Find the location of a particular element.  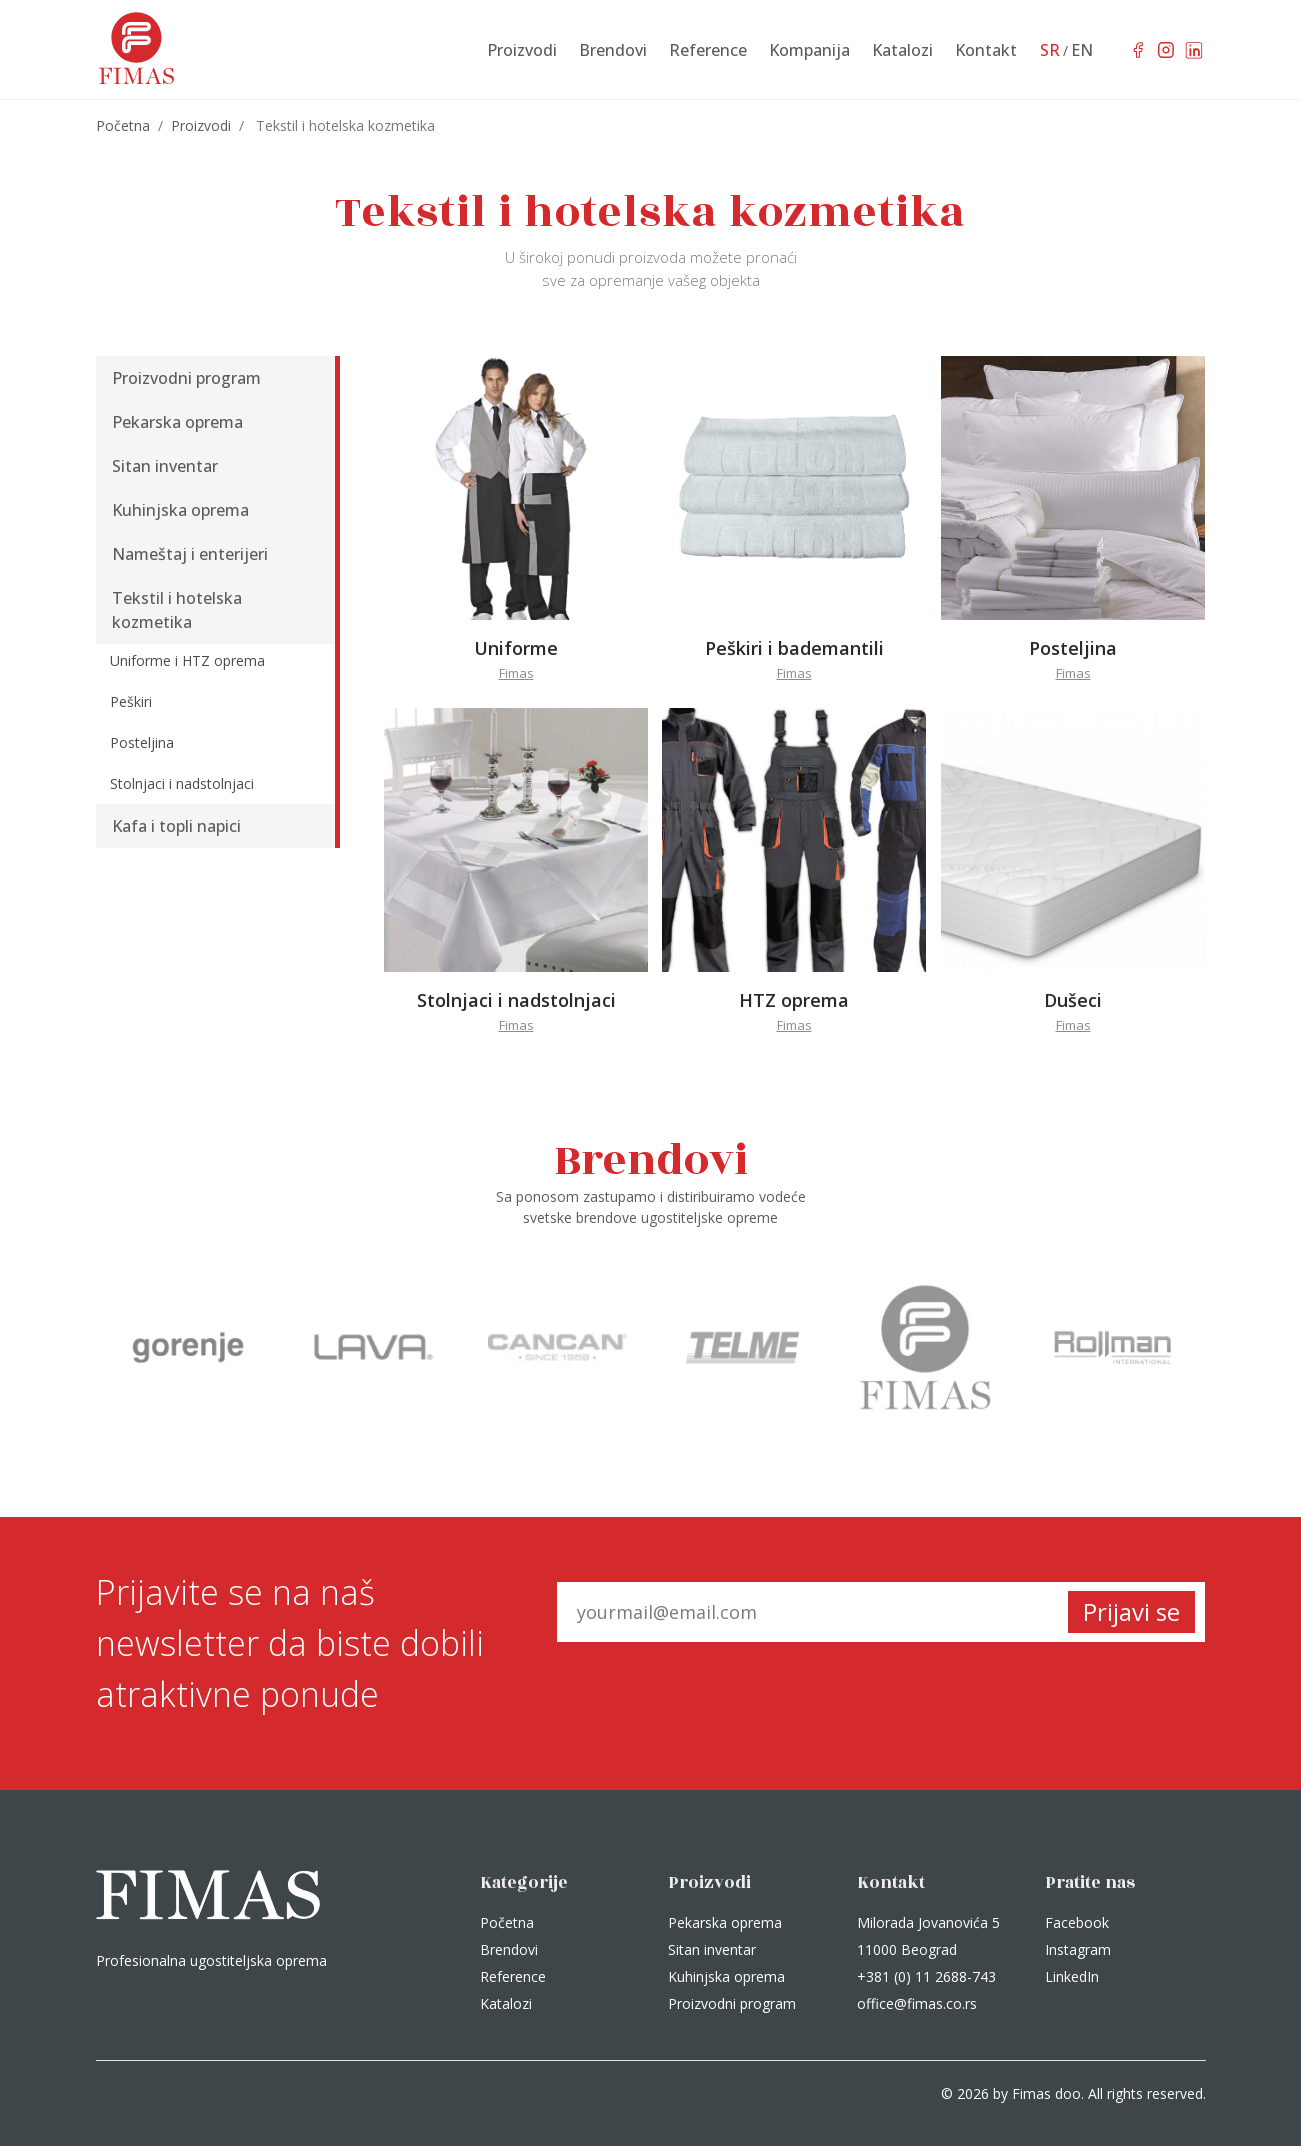

Instagram is located at coordinates (1078, 1949).